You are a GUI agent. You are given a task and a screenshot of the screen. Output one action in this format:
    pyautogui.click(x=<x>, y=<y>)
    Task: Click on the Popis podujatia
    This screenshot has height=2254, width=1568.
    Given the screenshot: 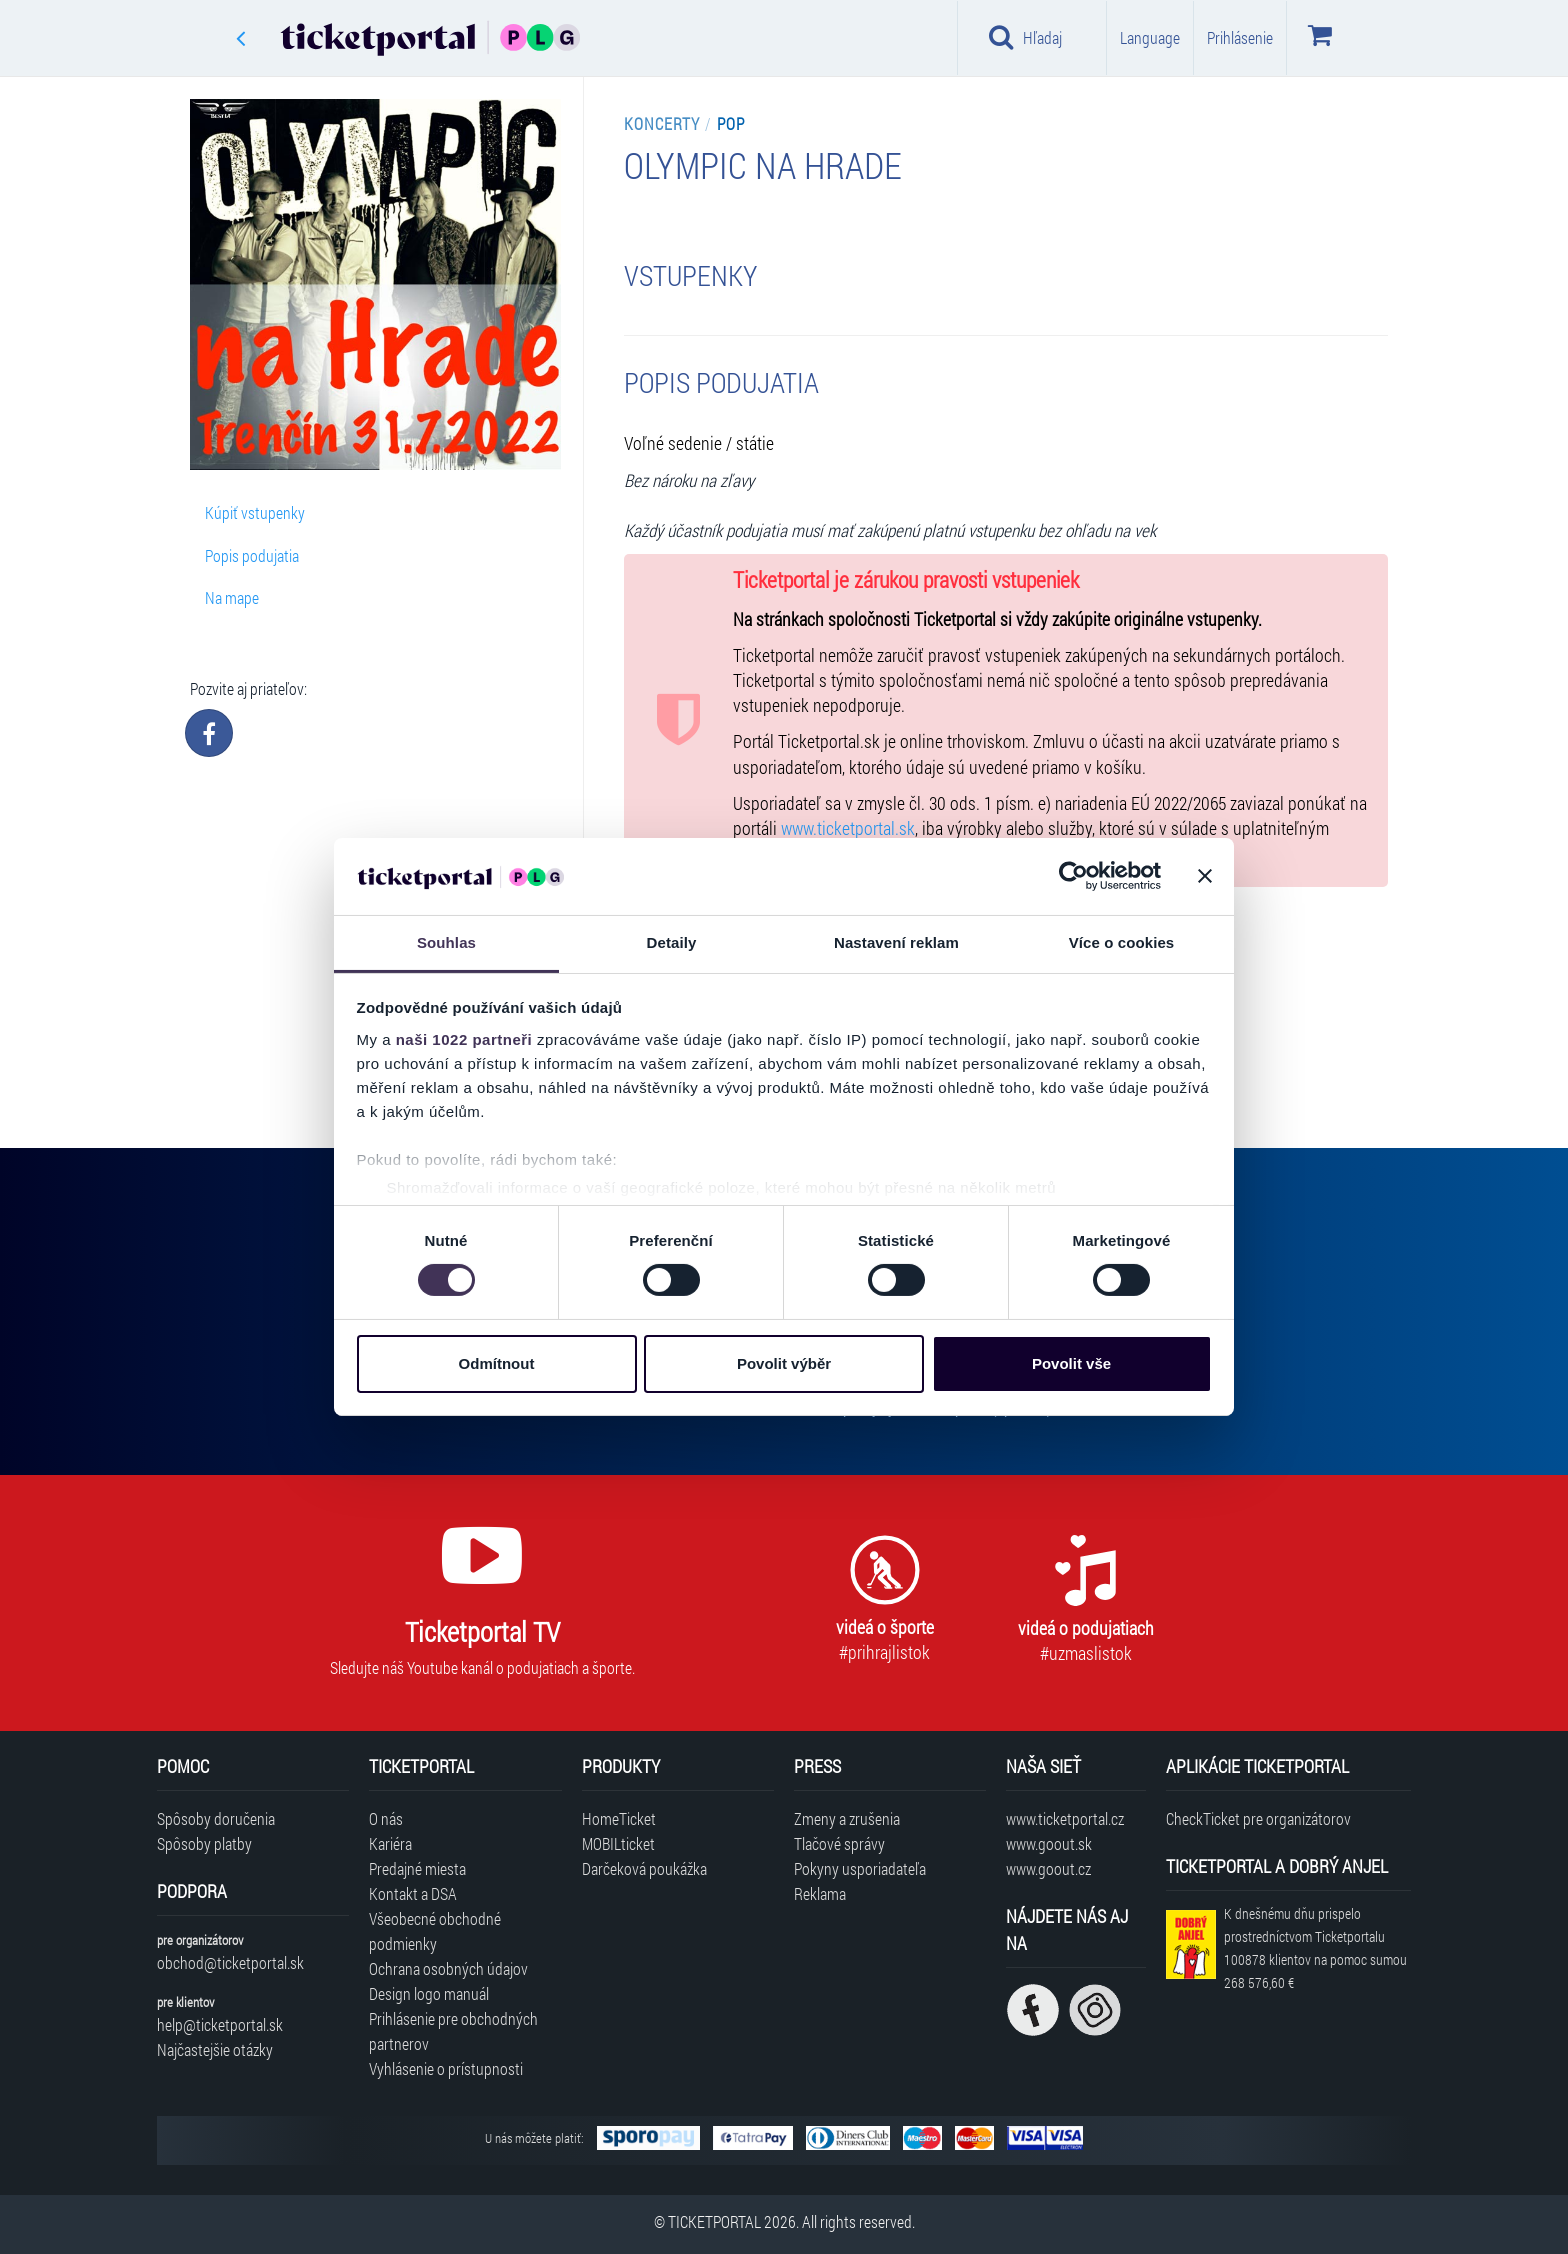 What is the action you would take?
    pyautogui.click(x=252, y=555)
    